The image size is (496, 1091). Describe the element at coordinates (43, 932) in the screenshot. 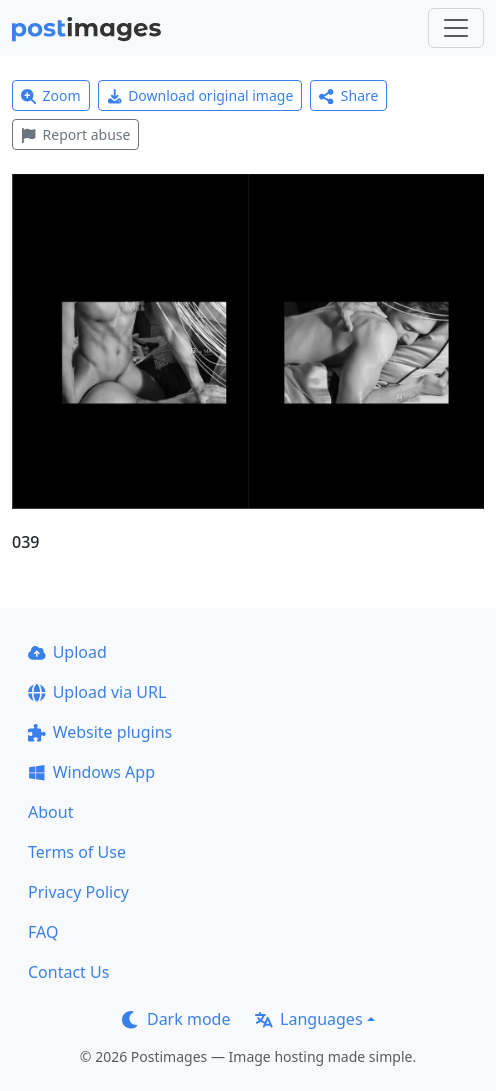

I see `FAQ` at that location.